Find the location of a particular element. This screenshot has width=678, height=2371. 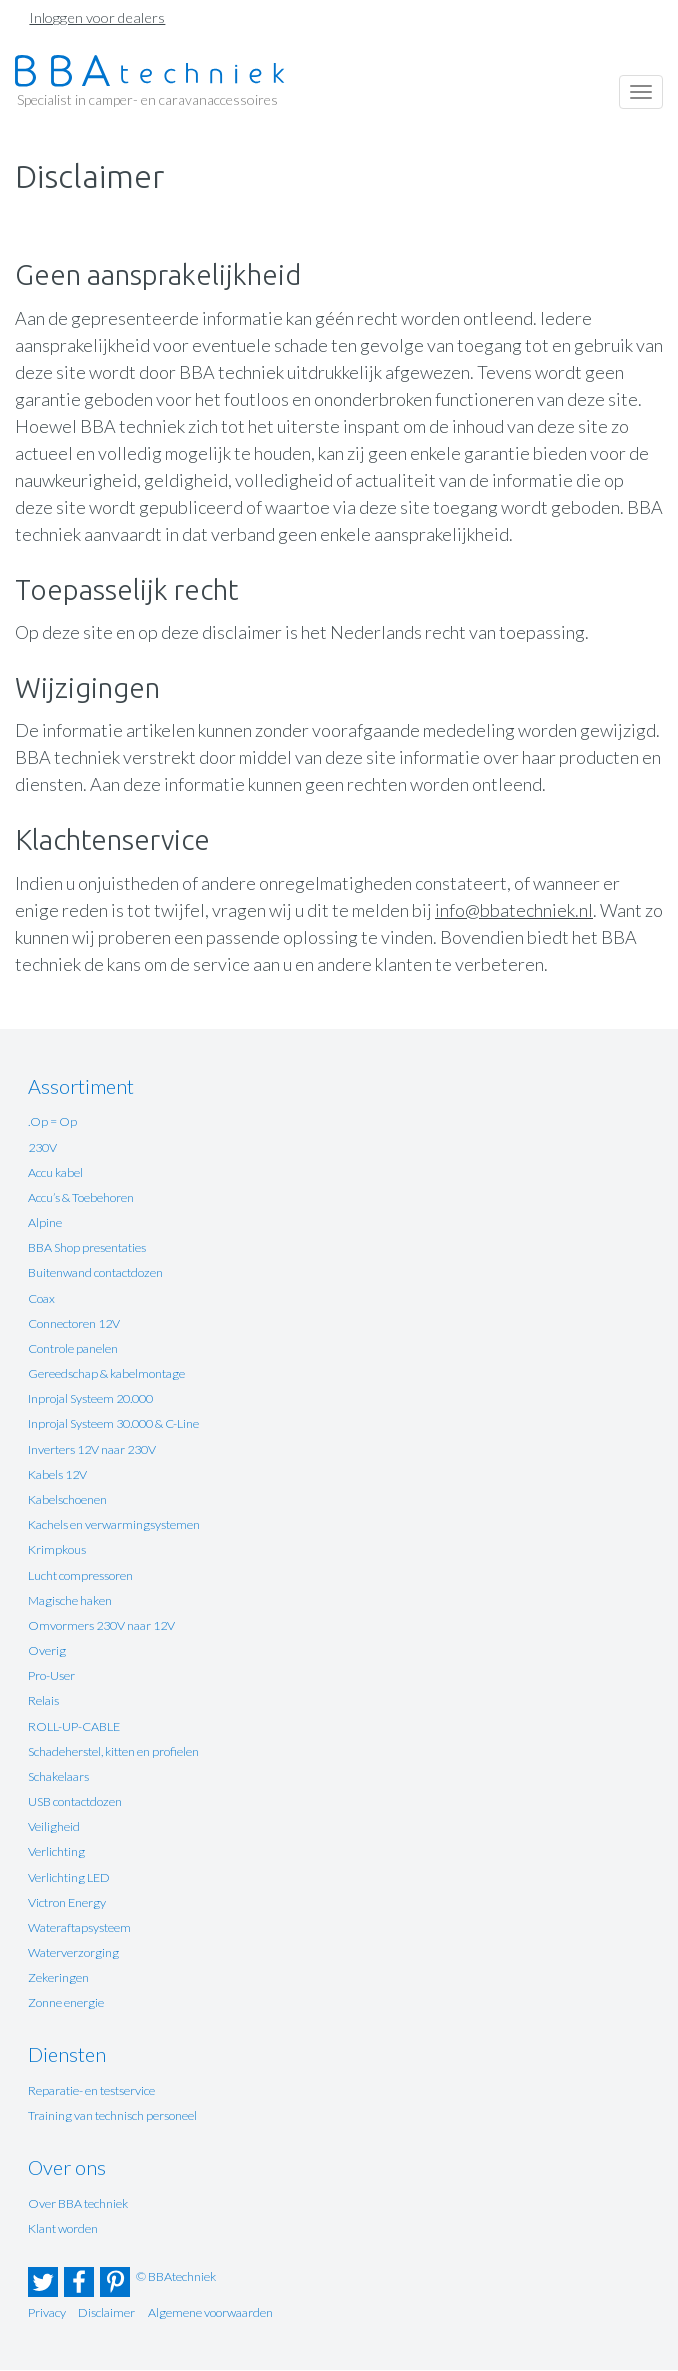

Inloggen voor dealers is located at coordinates (97, 17).